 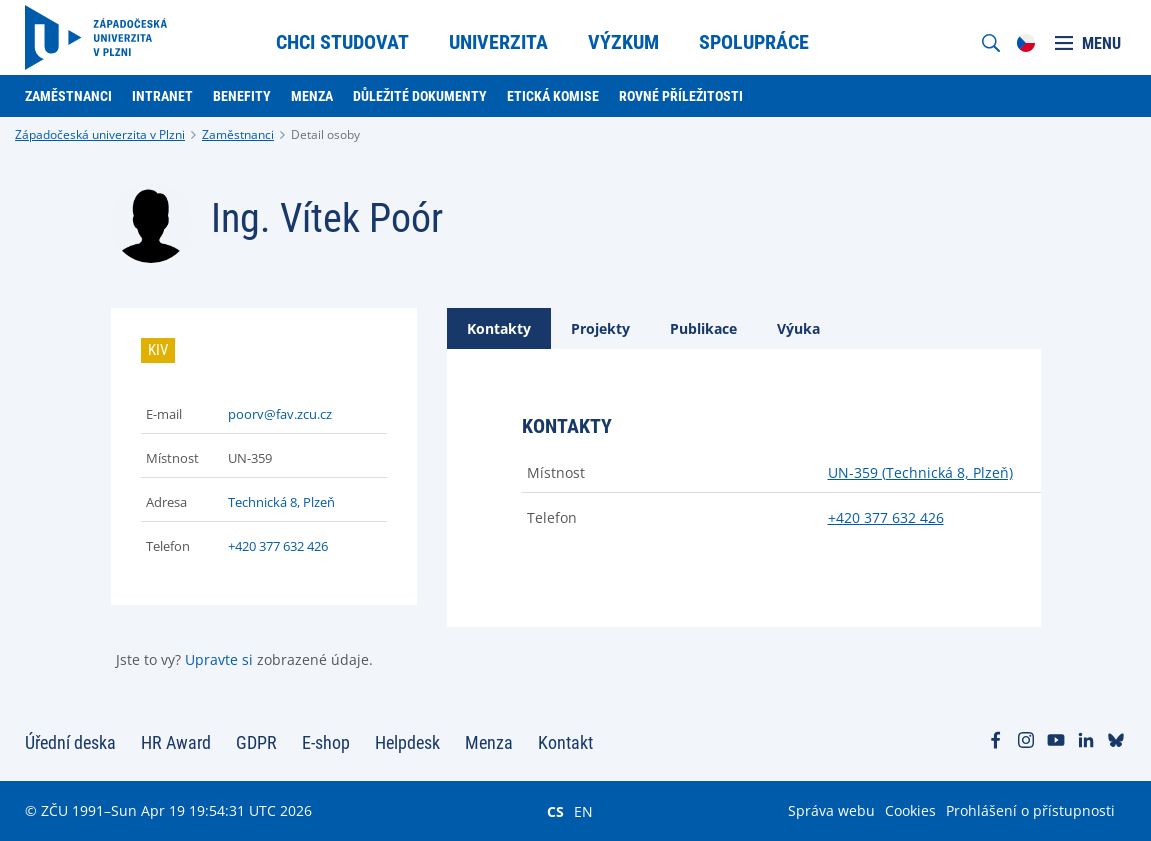 I want to click on Výzkum [menuitem], so click(x=623, y=42).